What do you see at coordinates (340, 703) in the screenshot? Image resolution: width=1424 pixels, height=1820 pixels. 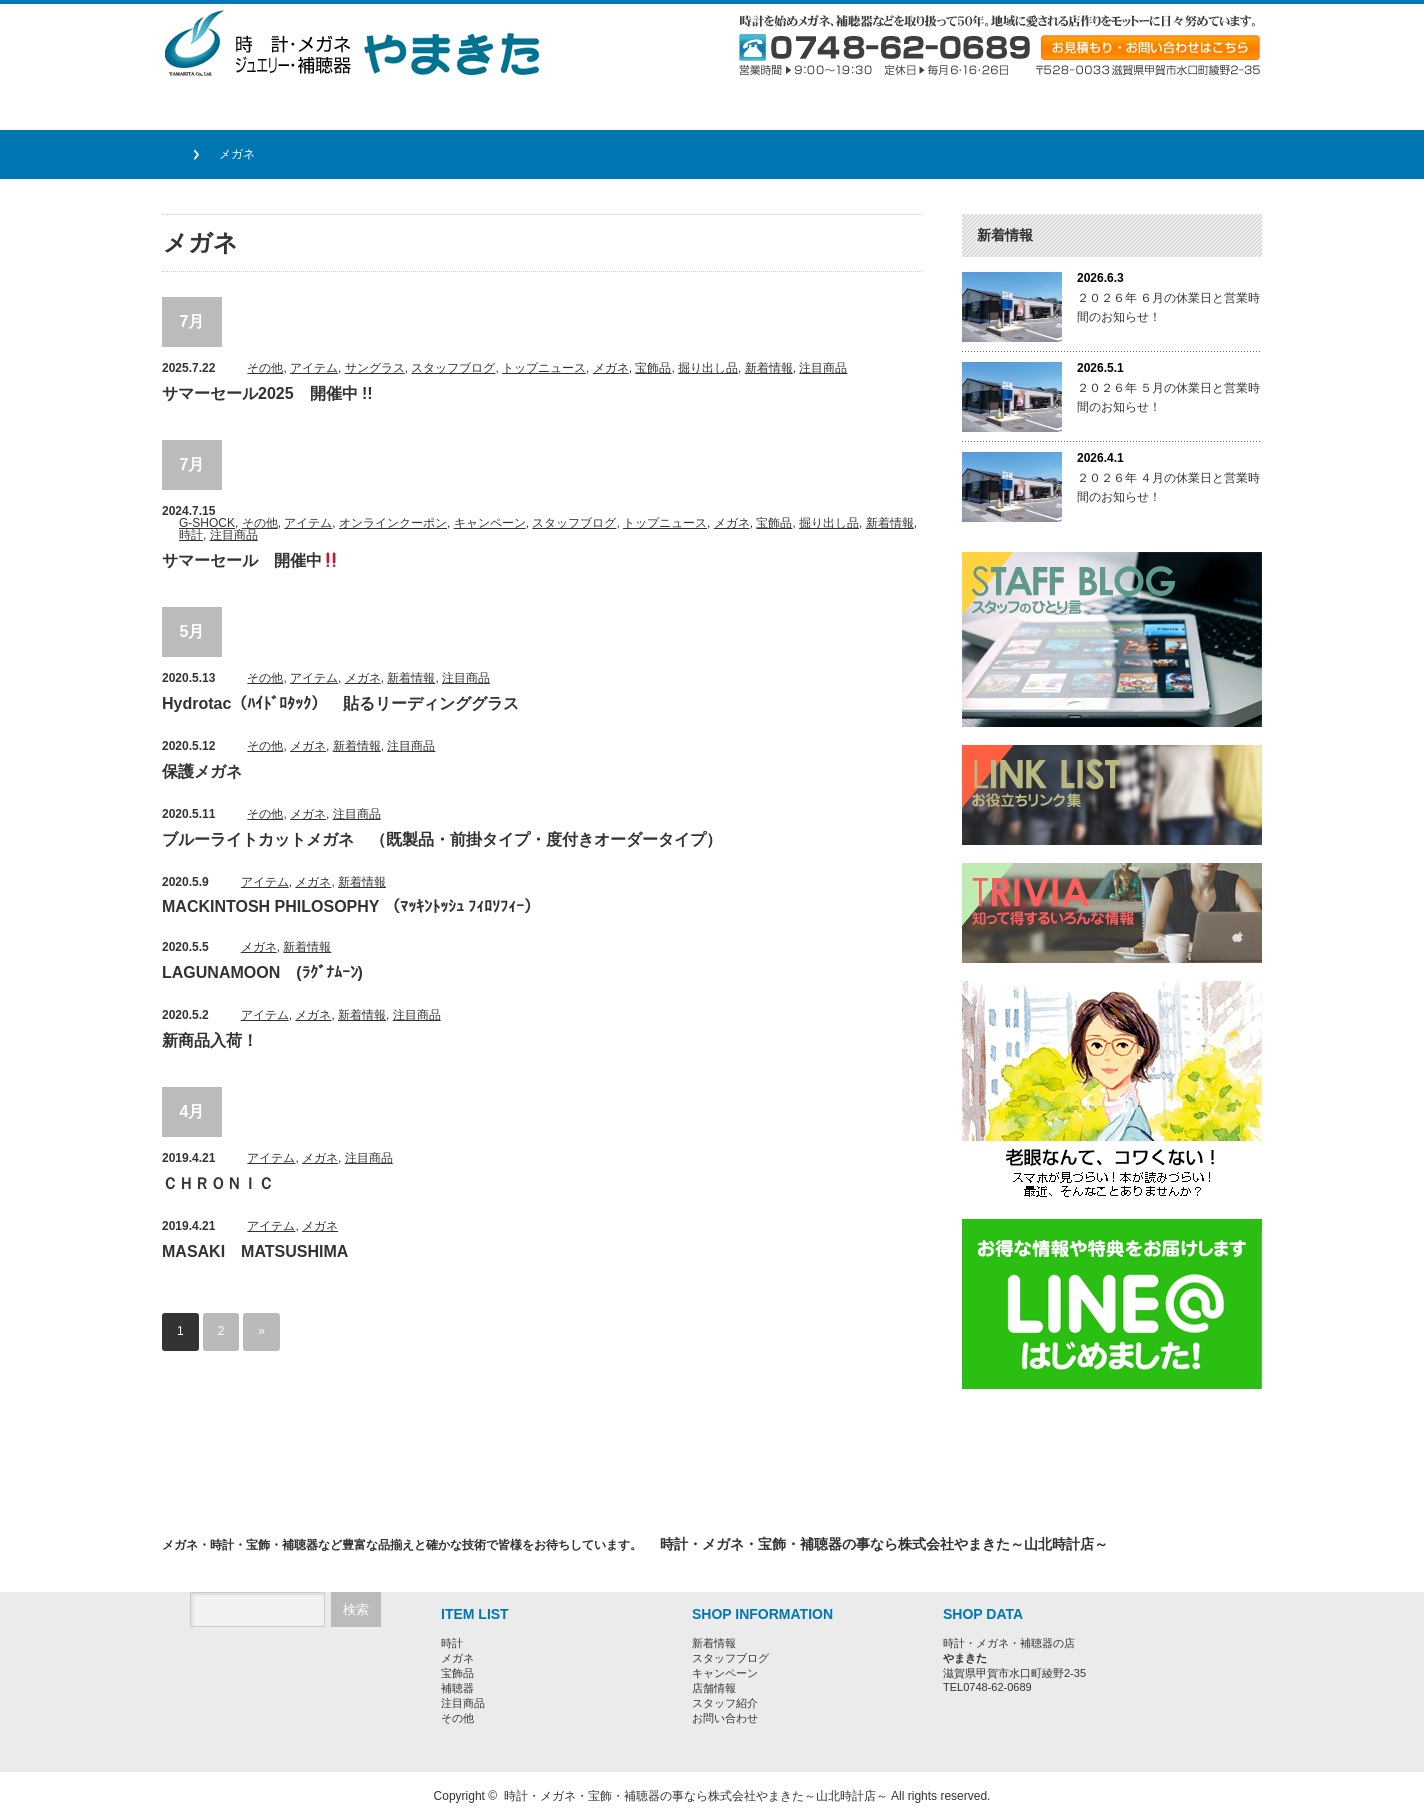 I see `Hydrotac（ﾊｲﾄﾞﾛﾀｯｸ） 貼るリーディンググラス` at bounding box center [340, 703].